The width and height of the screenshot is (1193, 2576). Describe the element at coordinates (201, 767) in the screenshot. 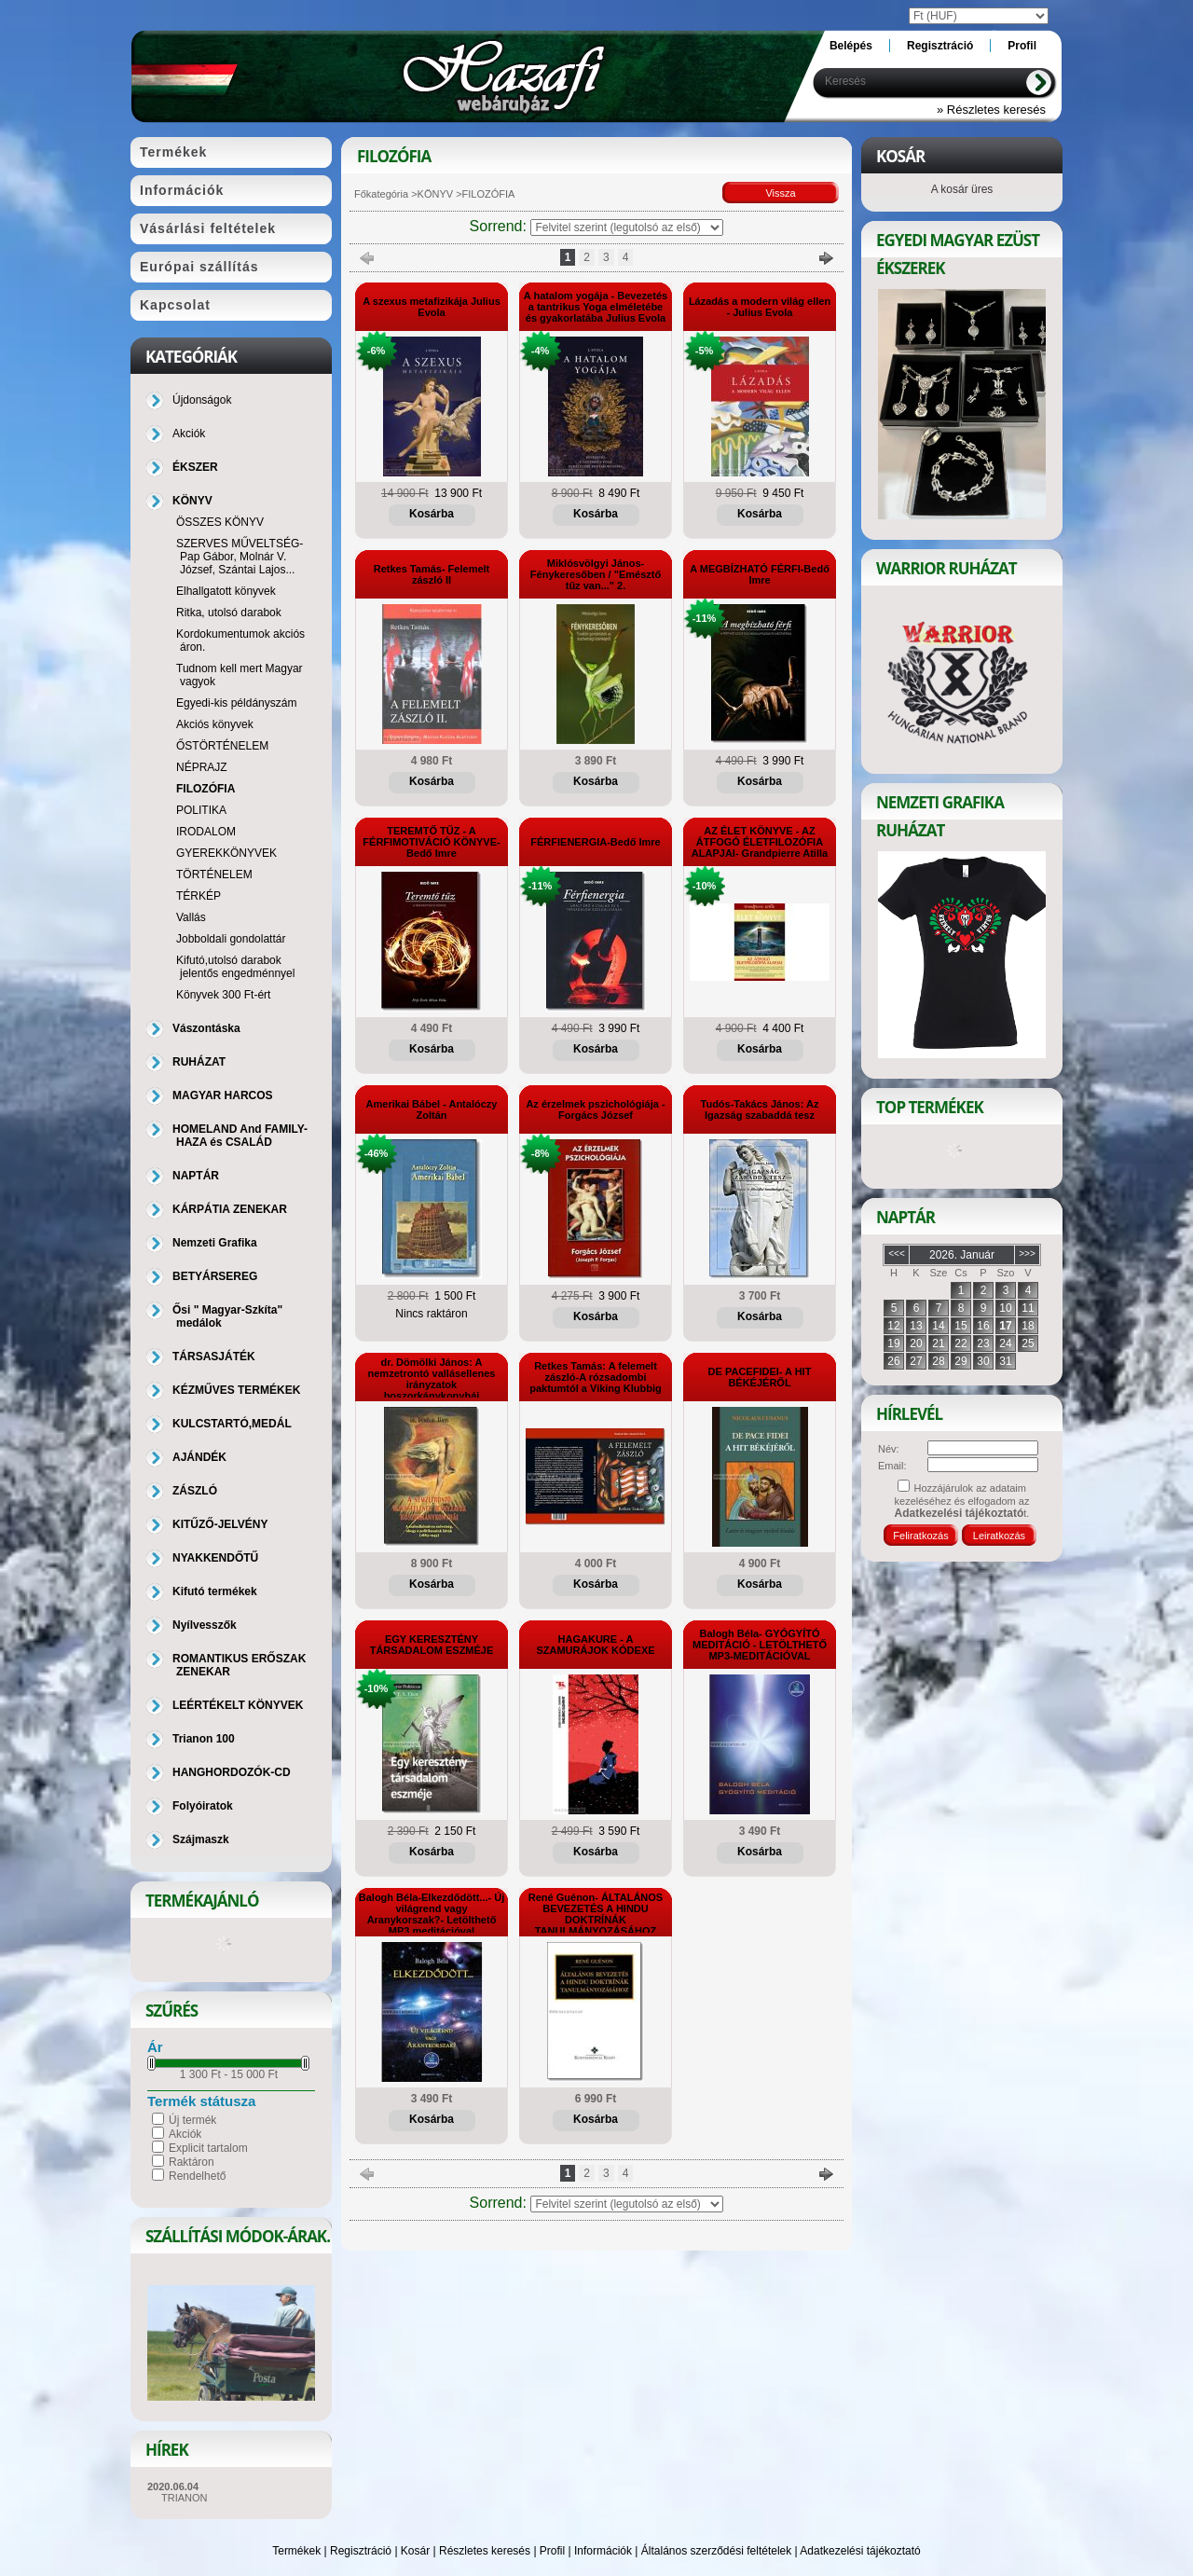

I see `NÉPRAJZ` at that location.